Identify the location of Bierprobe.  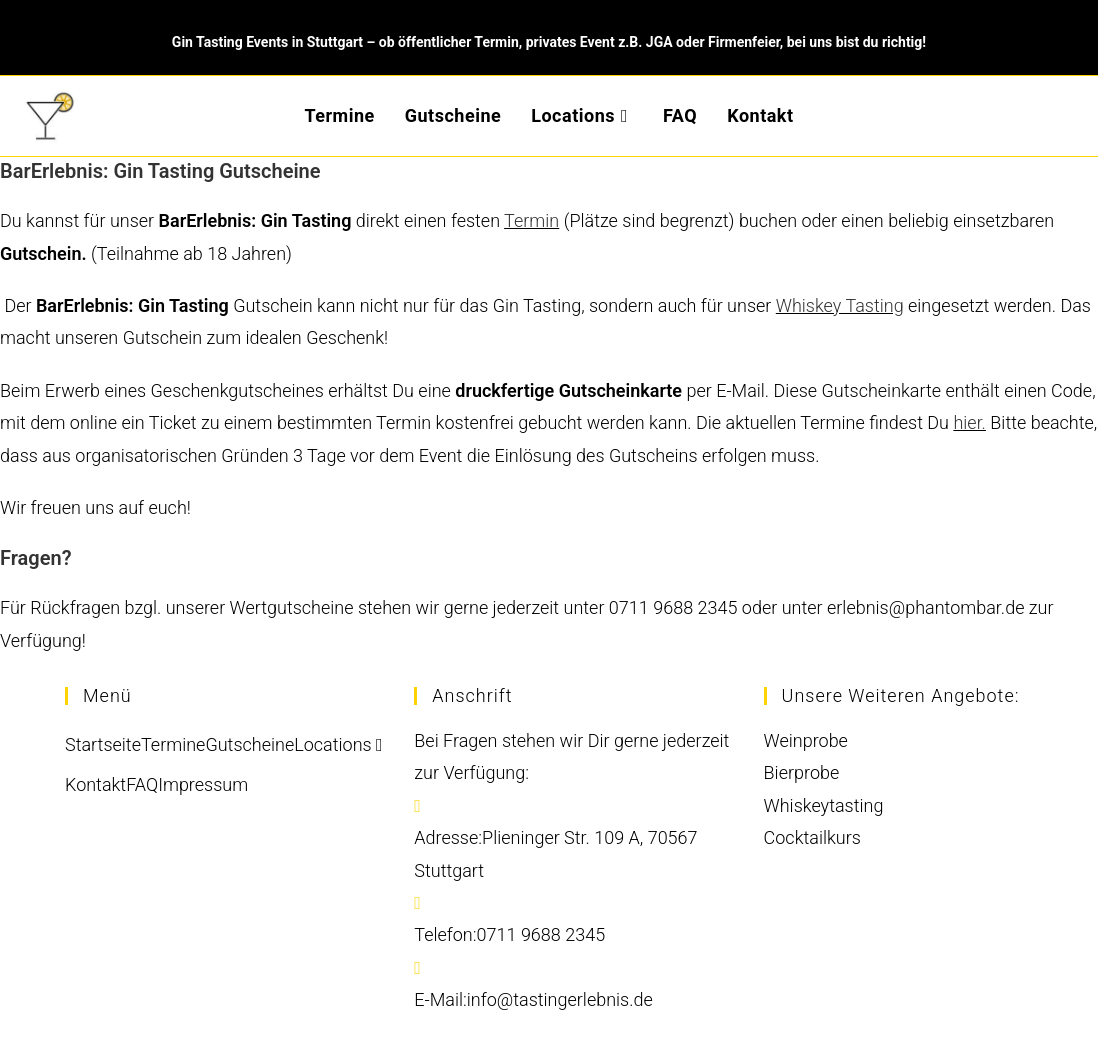
(802, 772).